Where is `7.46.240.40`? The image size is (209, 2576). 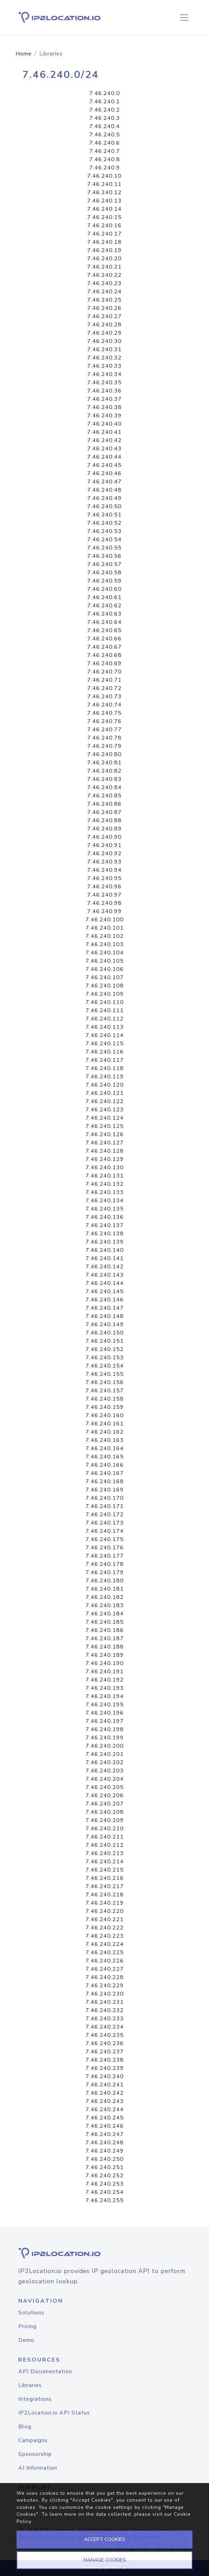 7.46.240.40 is located at coordinates (104, 424).